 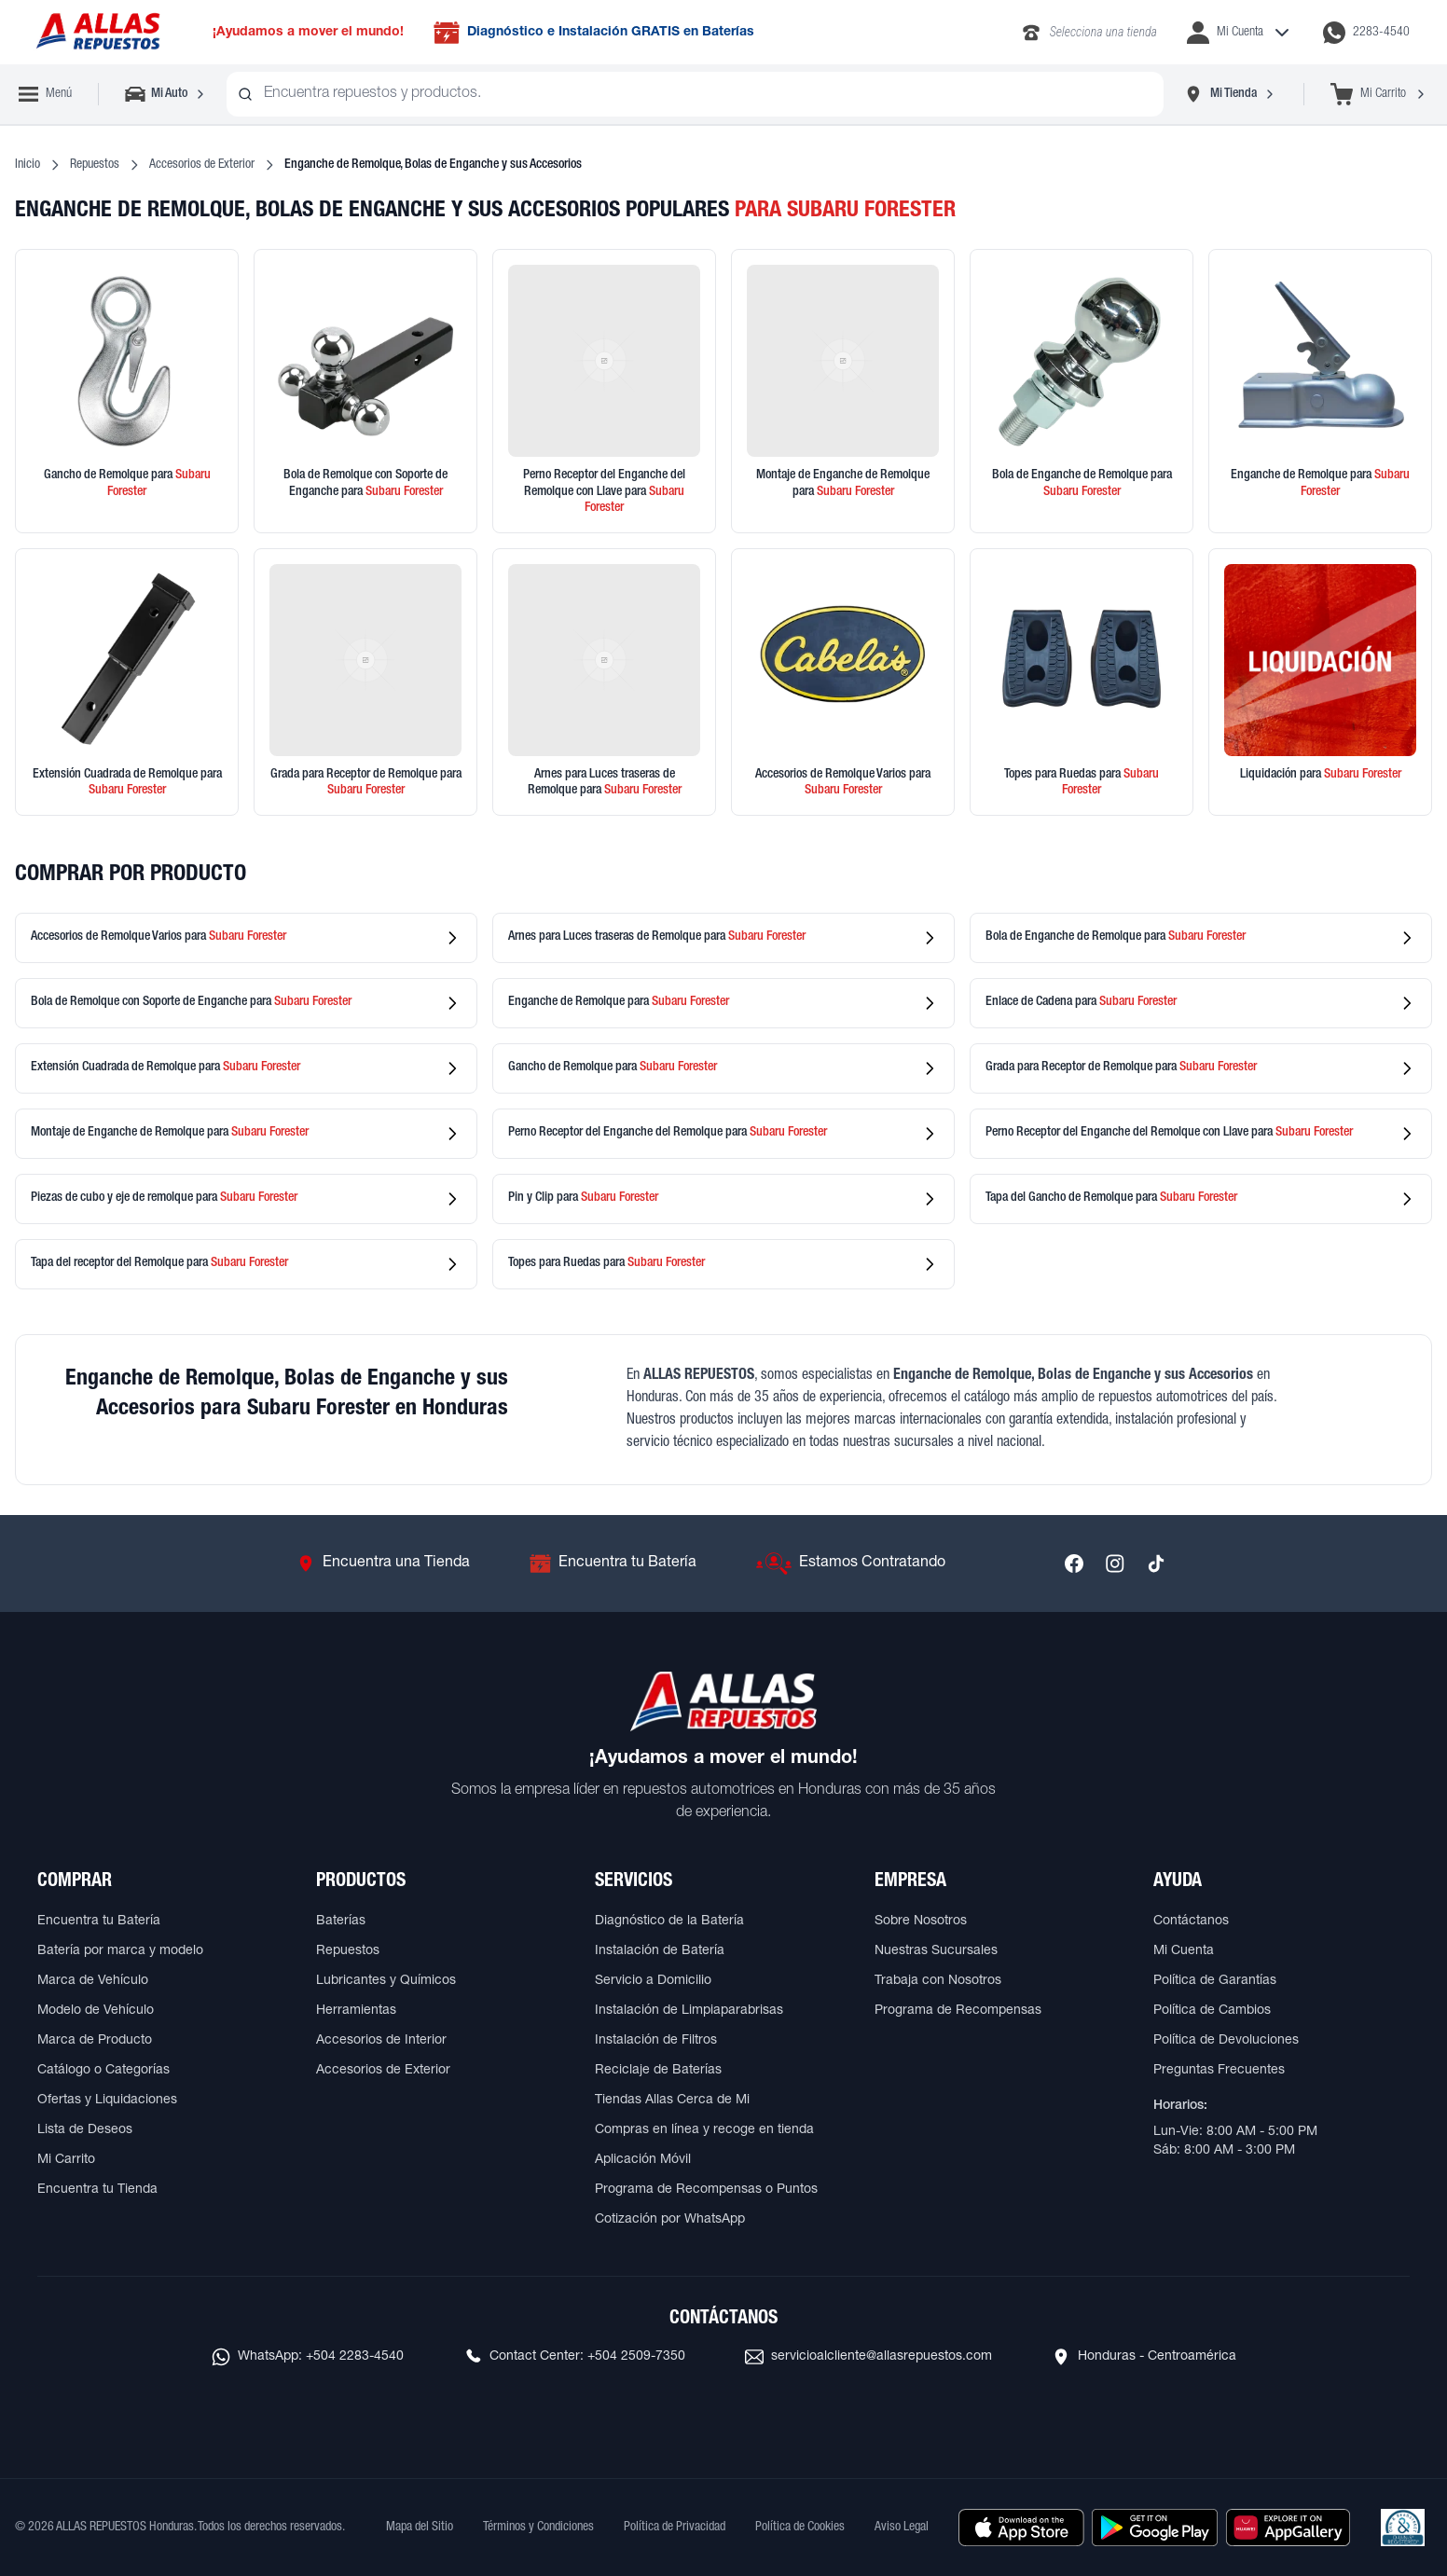 What do you see at coordinates (45, 94) in the screenshot?
I see `[Abrir menú de navegación]` at bounding box center [45, 94].